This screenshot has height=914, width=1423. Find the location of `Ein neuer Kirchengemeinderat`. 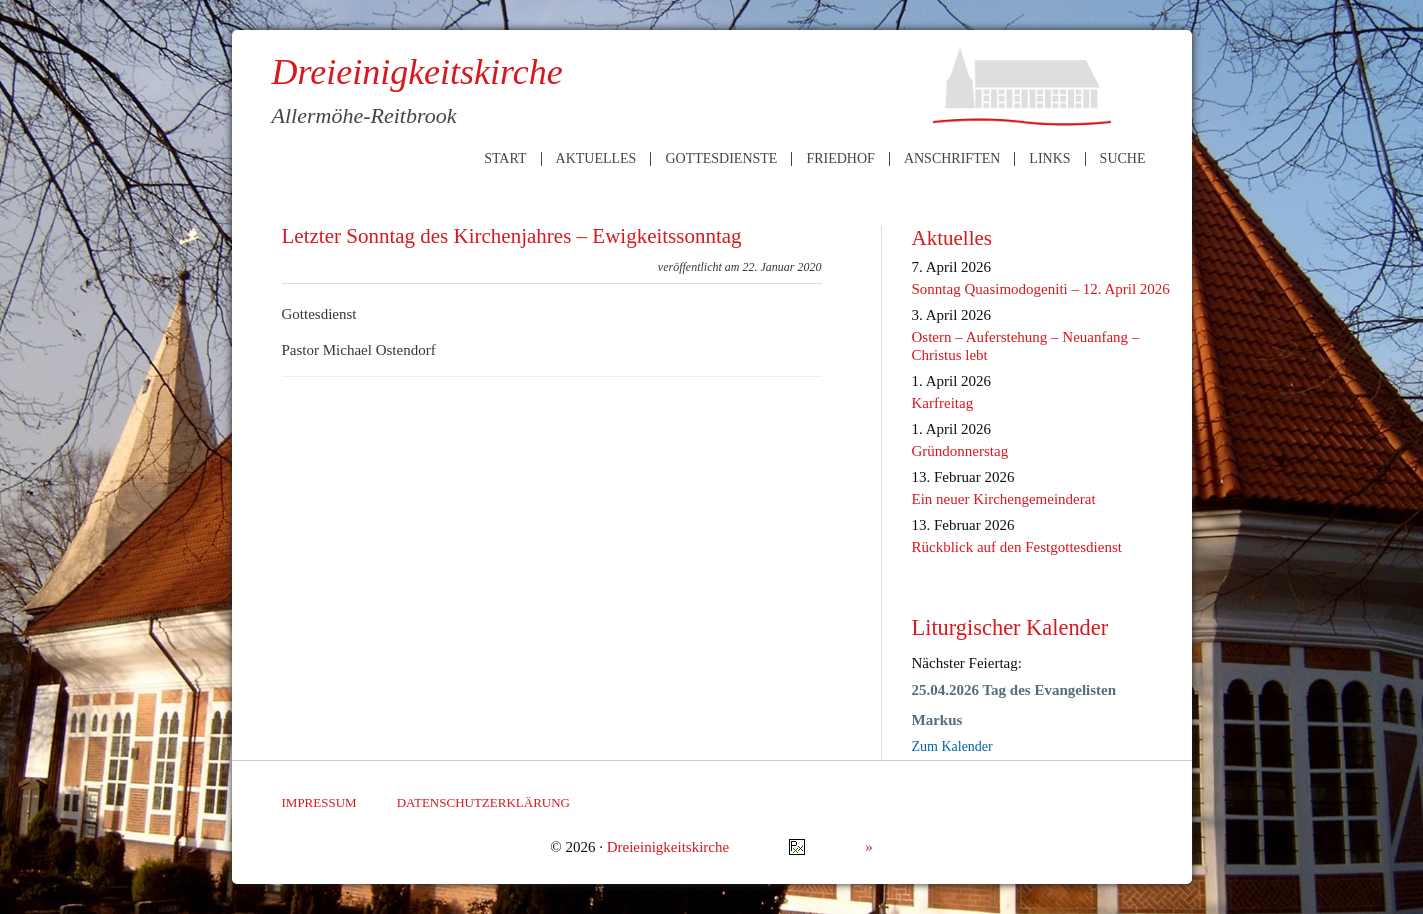

Ein neuer Kirchengemeinderat is located at coordinates (1004, 499).